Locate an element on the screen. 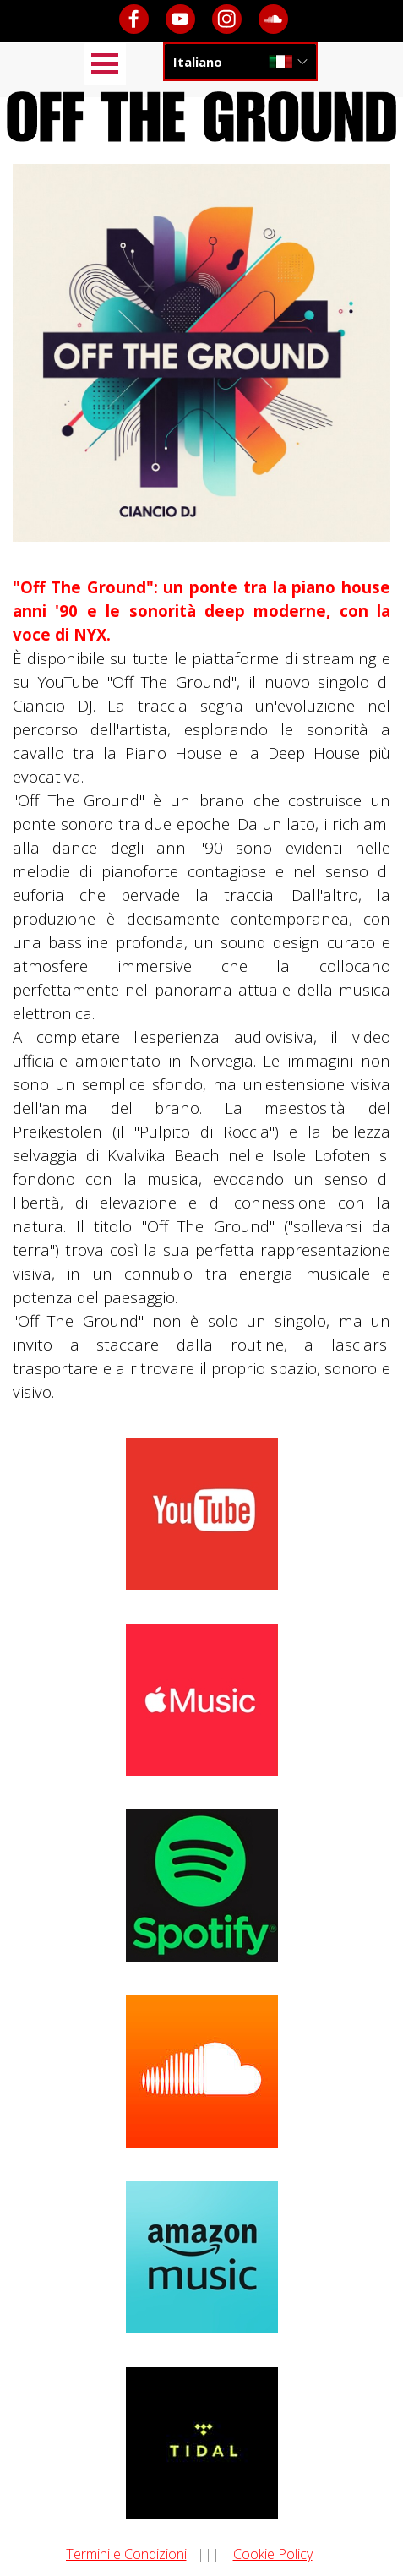 This screenshot has width=403, height=2576. [instagram] is located at coordinates (227, 19).